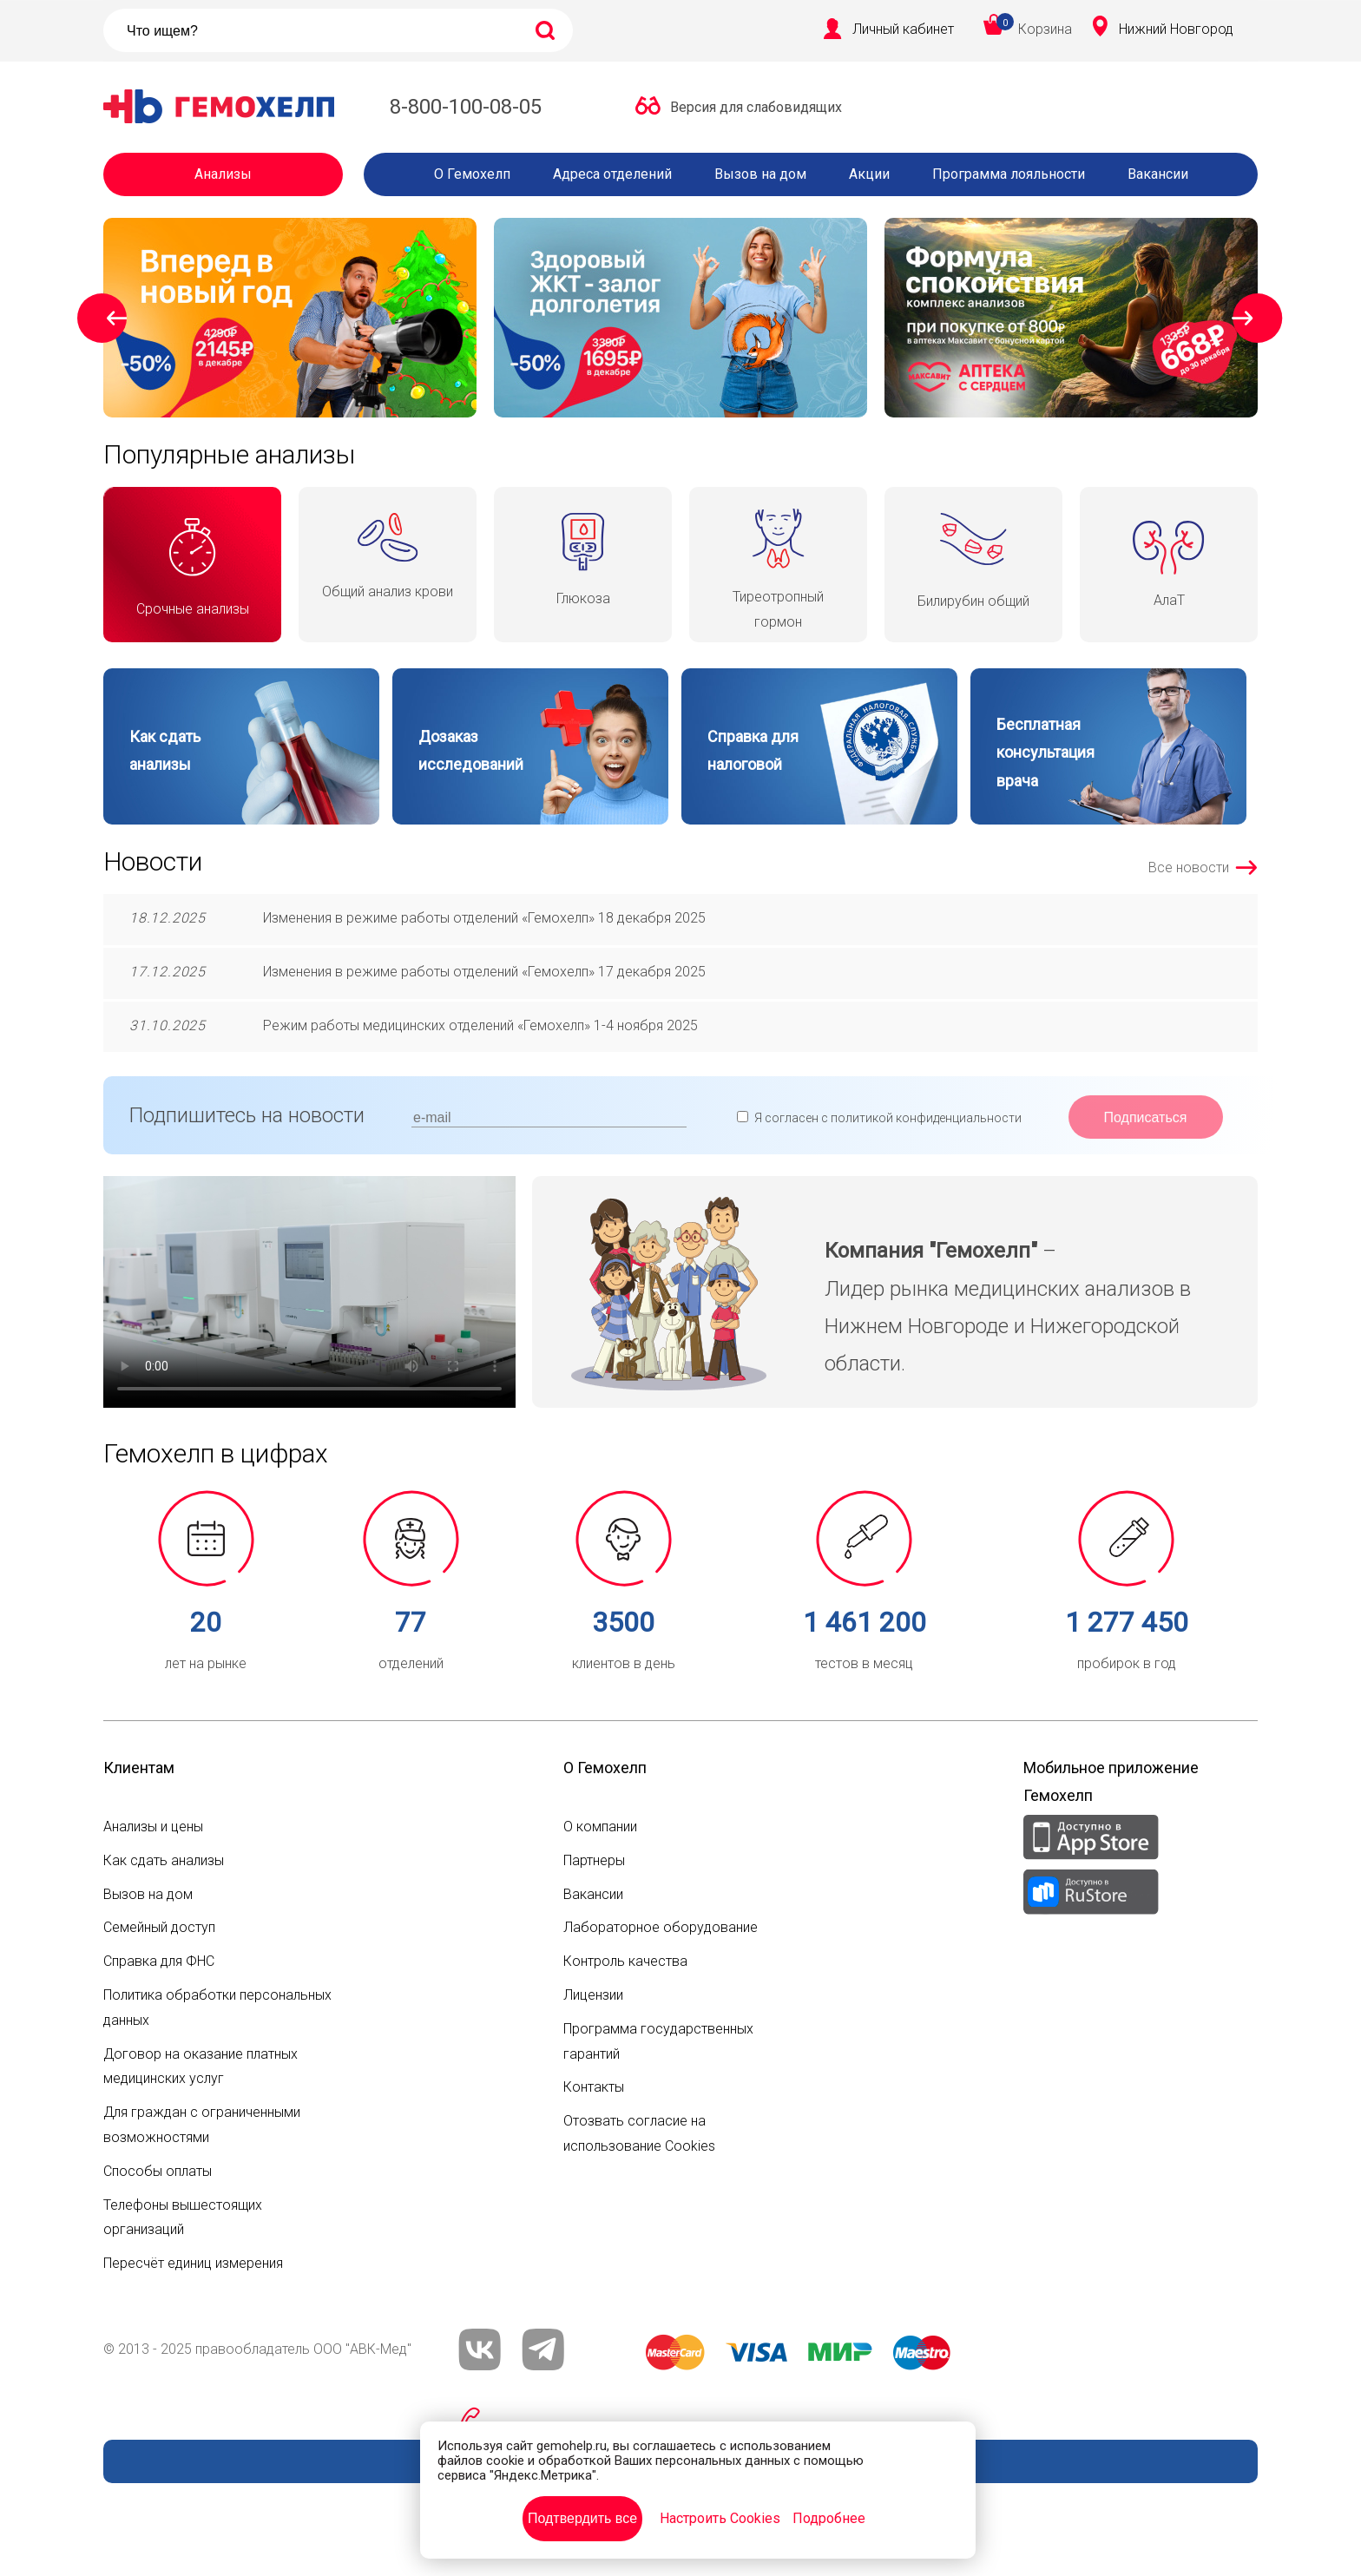  What do you see at coordinates (658, 2041) in the screenshot?
I see `Программа государственных гарантий` at bounding box center [658, 2041].